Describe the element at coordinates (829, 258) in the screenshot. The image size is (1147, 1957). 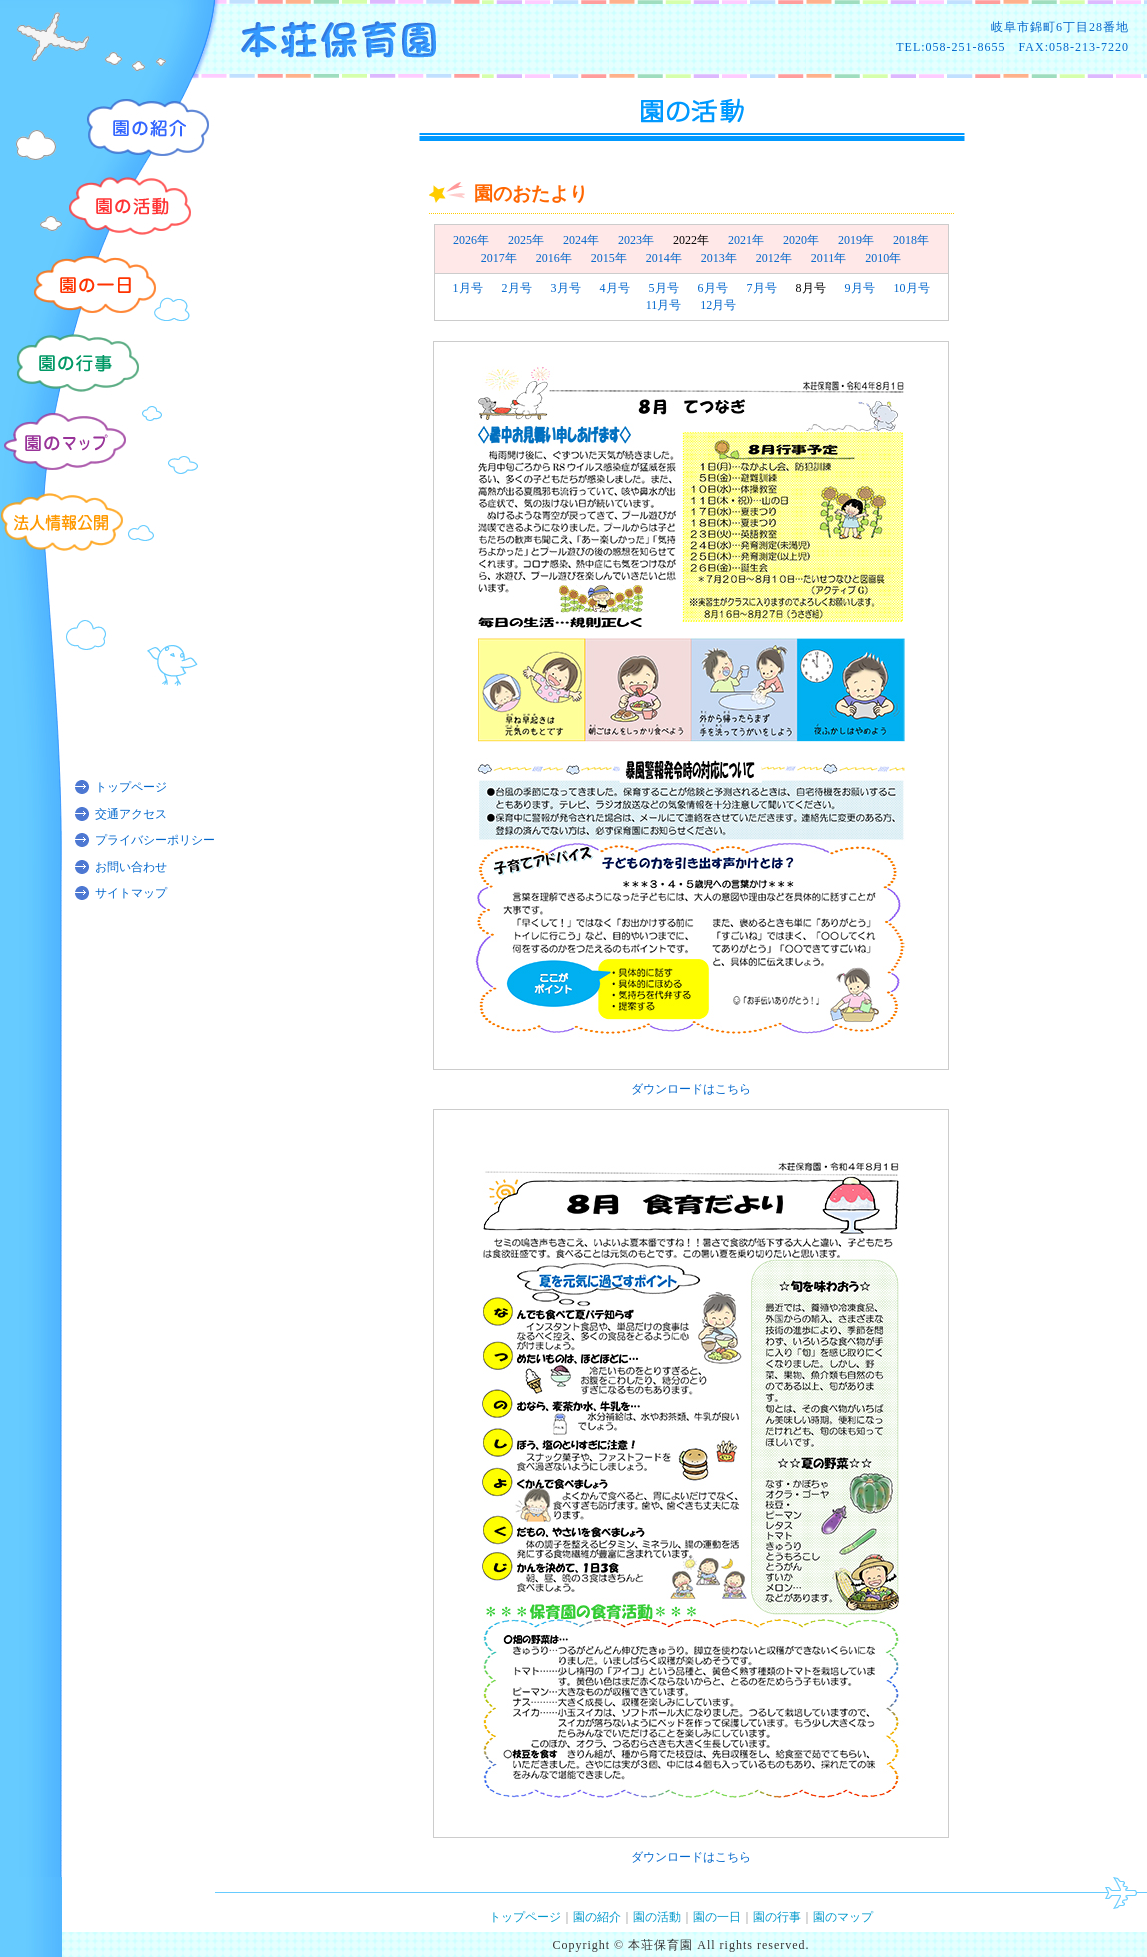
I see `2011年` at that location.